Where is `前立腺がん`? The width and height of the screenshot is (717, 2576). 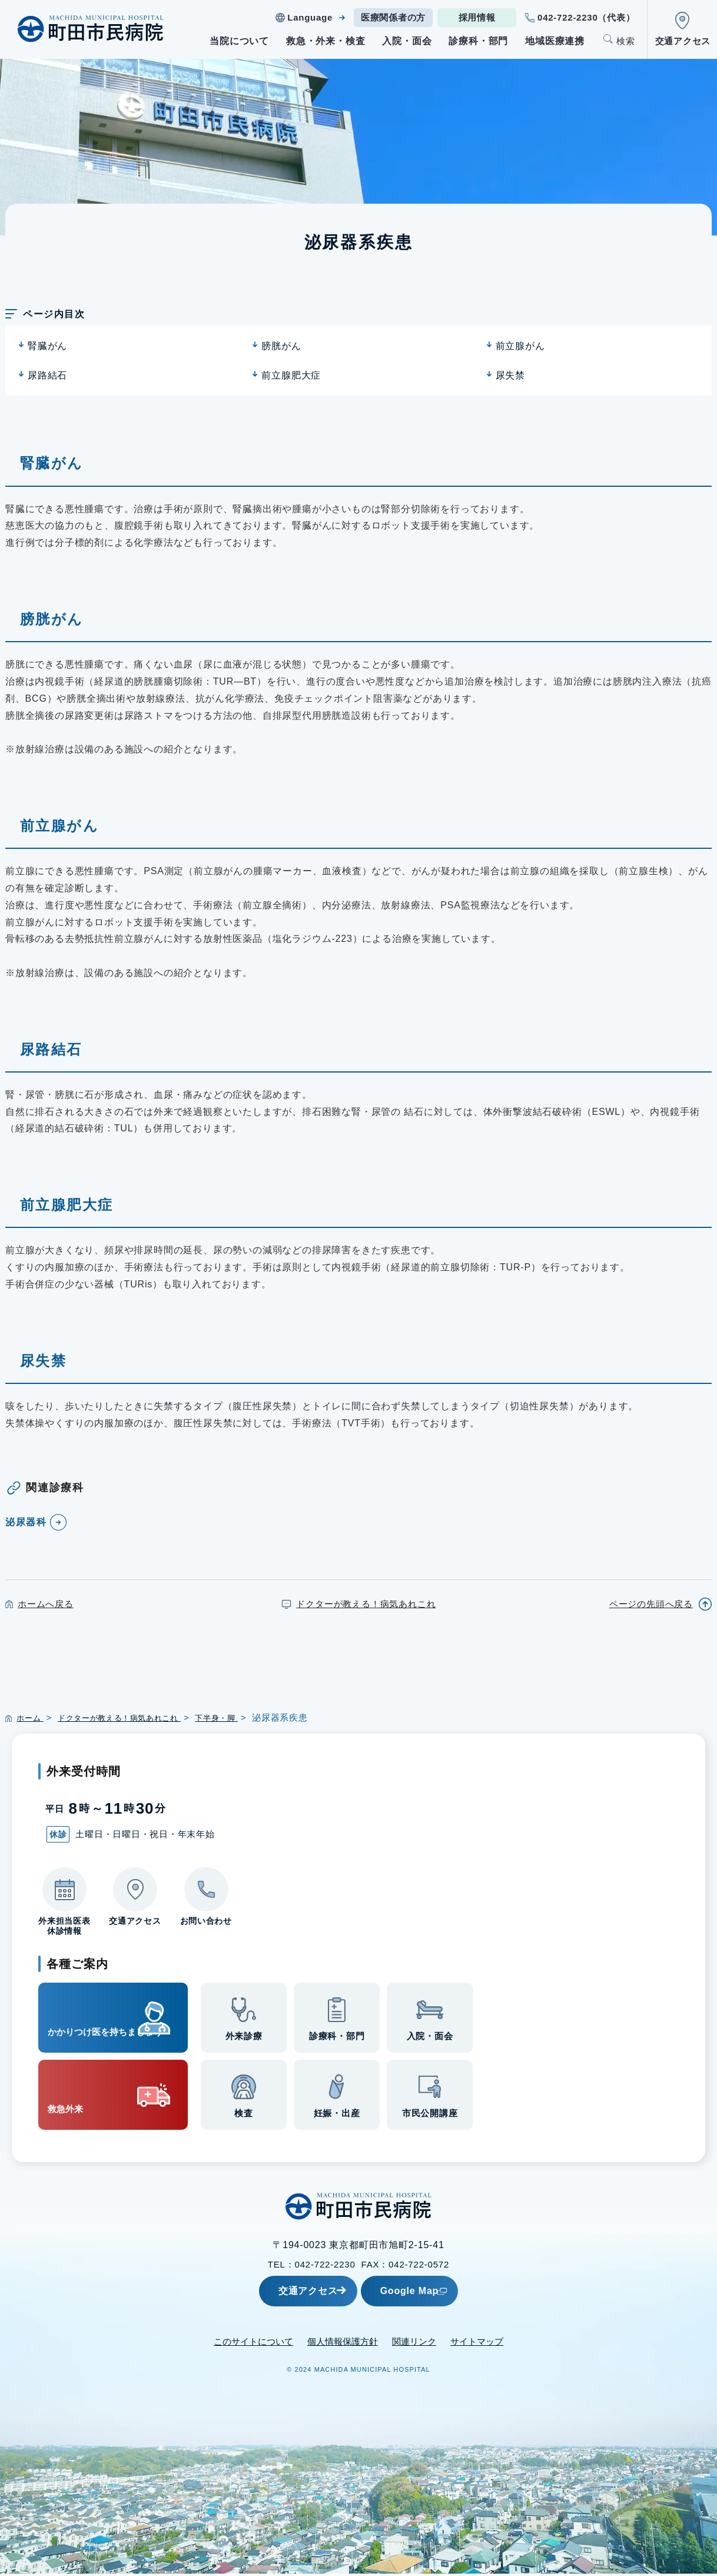 前立腺がん is located at coordinates (520, 346).